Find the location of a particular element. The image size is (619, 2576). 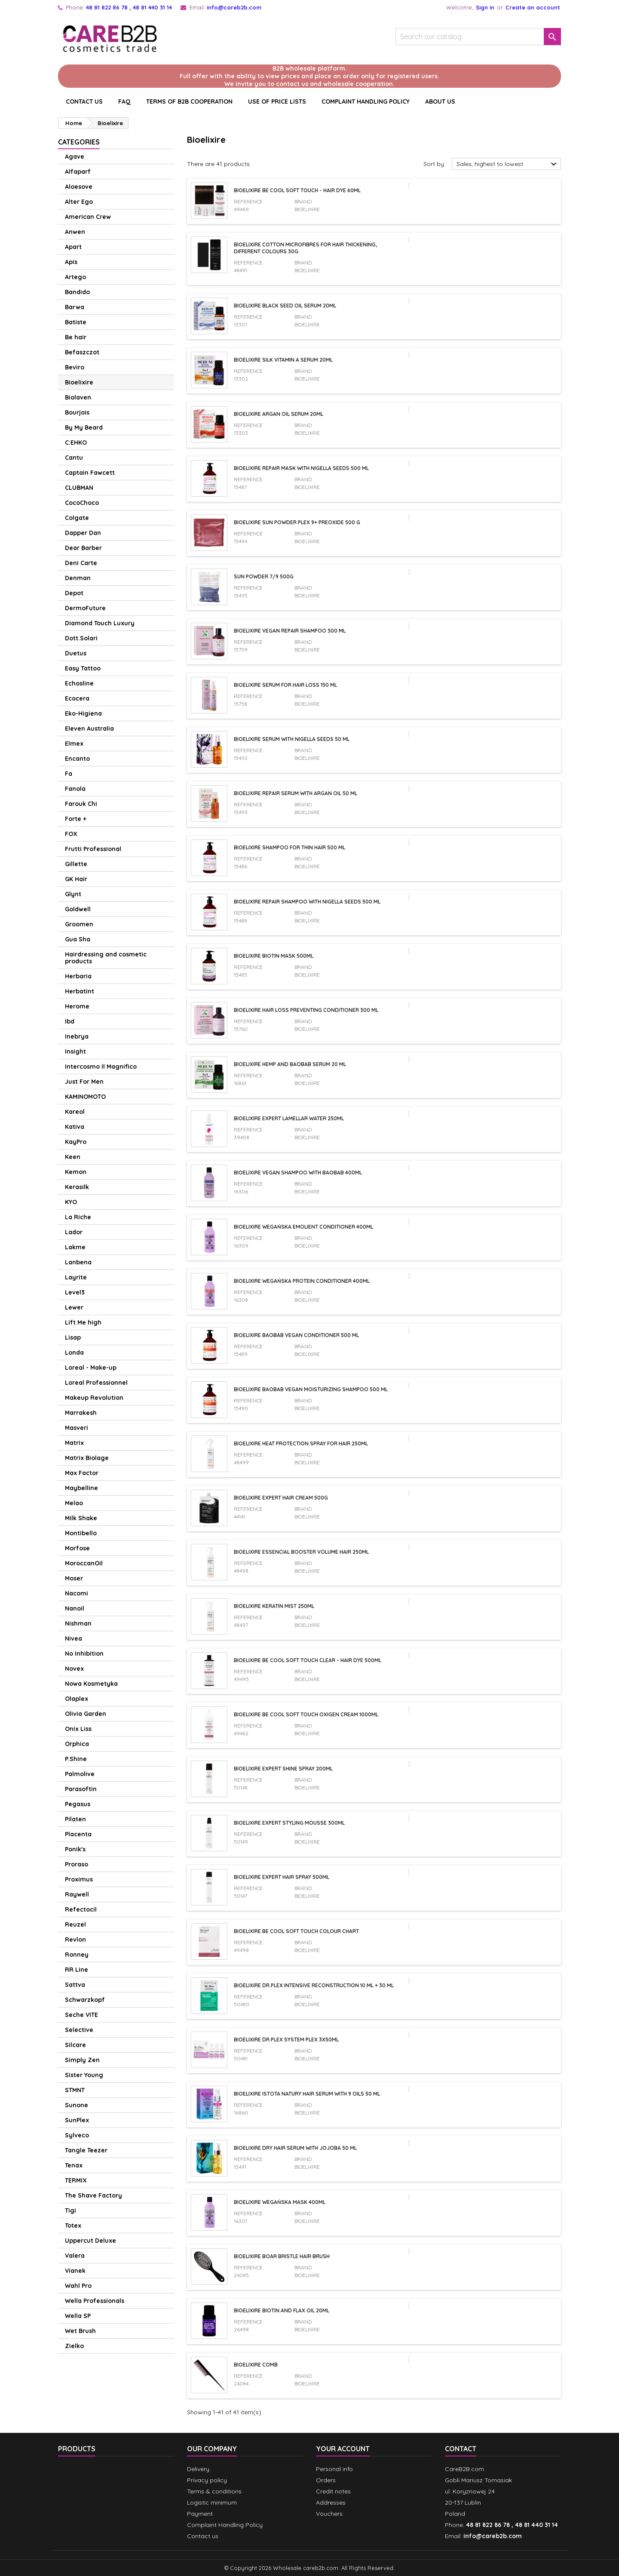

Wahl Pro is located at coordinates (78, 2286).